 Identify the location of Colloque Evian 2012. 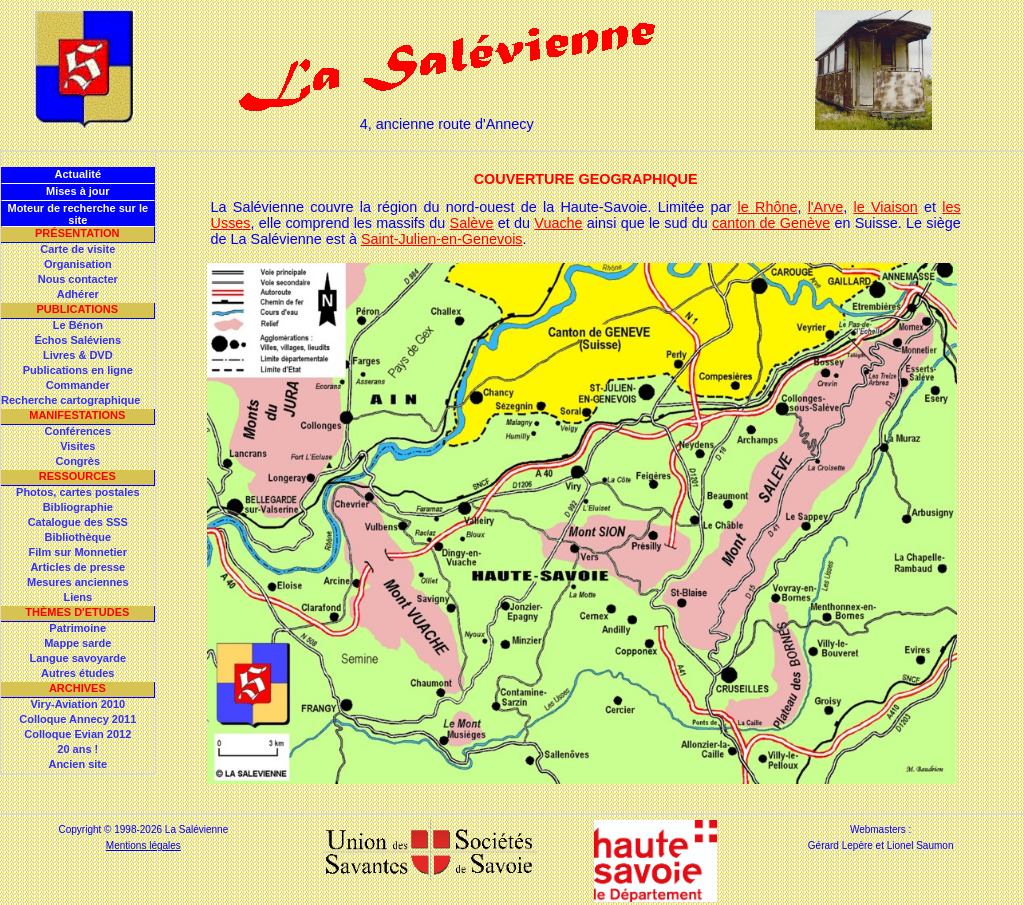
(77, 734).